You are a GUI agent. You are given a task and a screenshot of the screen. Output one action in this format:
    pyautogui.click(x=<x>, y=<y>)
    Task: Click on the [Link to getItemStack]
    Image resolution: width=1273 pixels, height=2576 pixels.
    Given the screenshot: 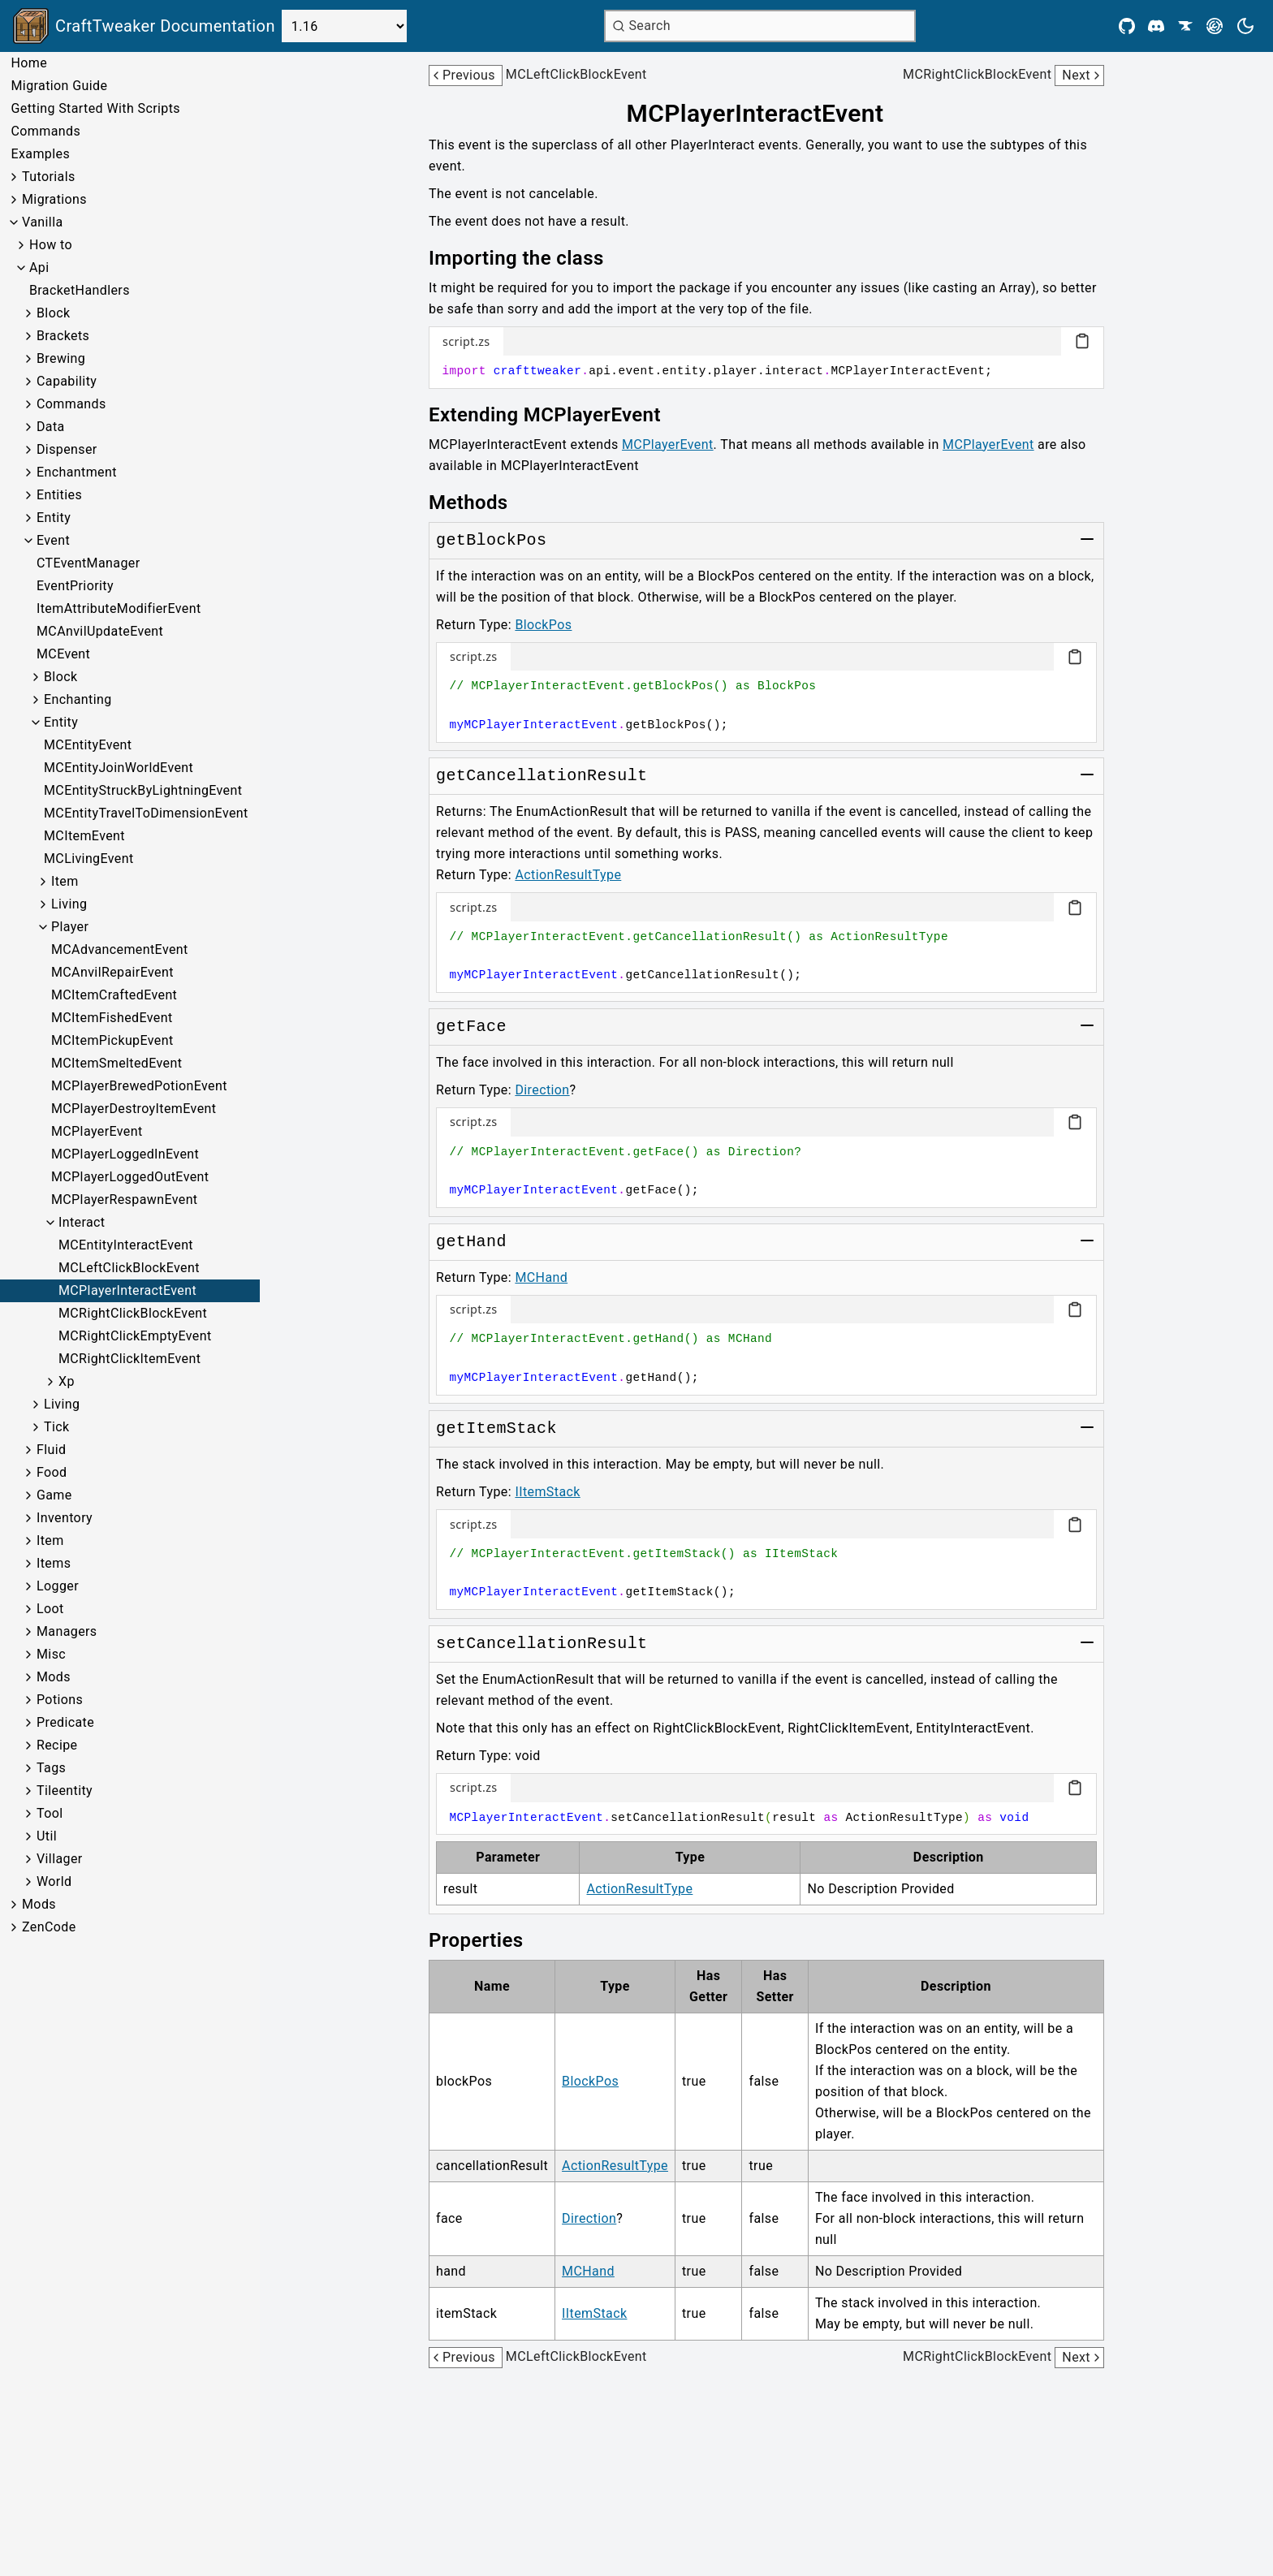 What is the action you would take?
    pyautogui.click(x=496, y=1428)
    